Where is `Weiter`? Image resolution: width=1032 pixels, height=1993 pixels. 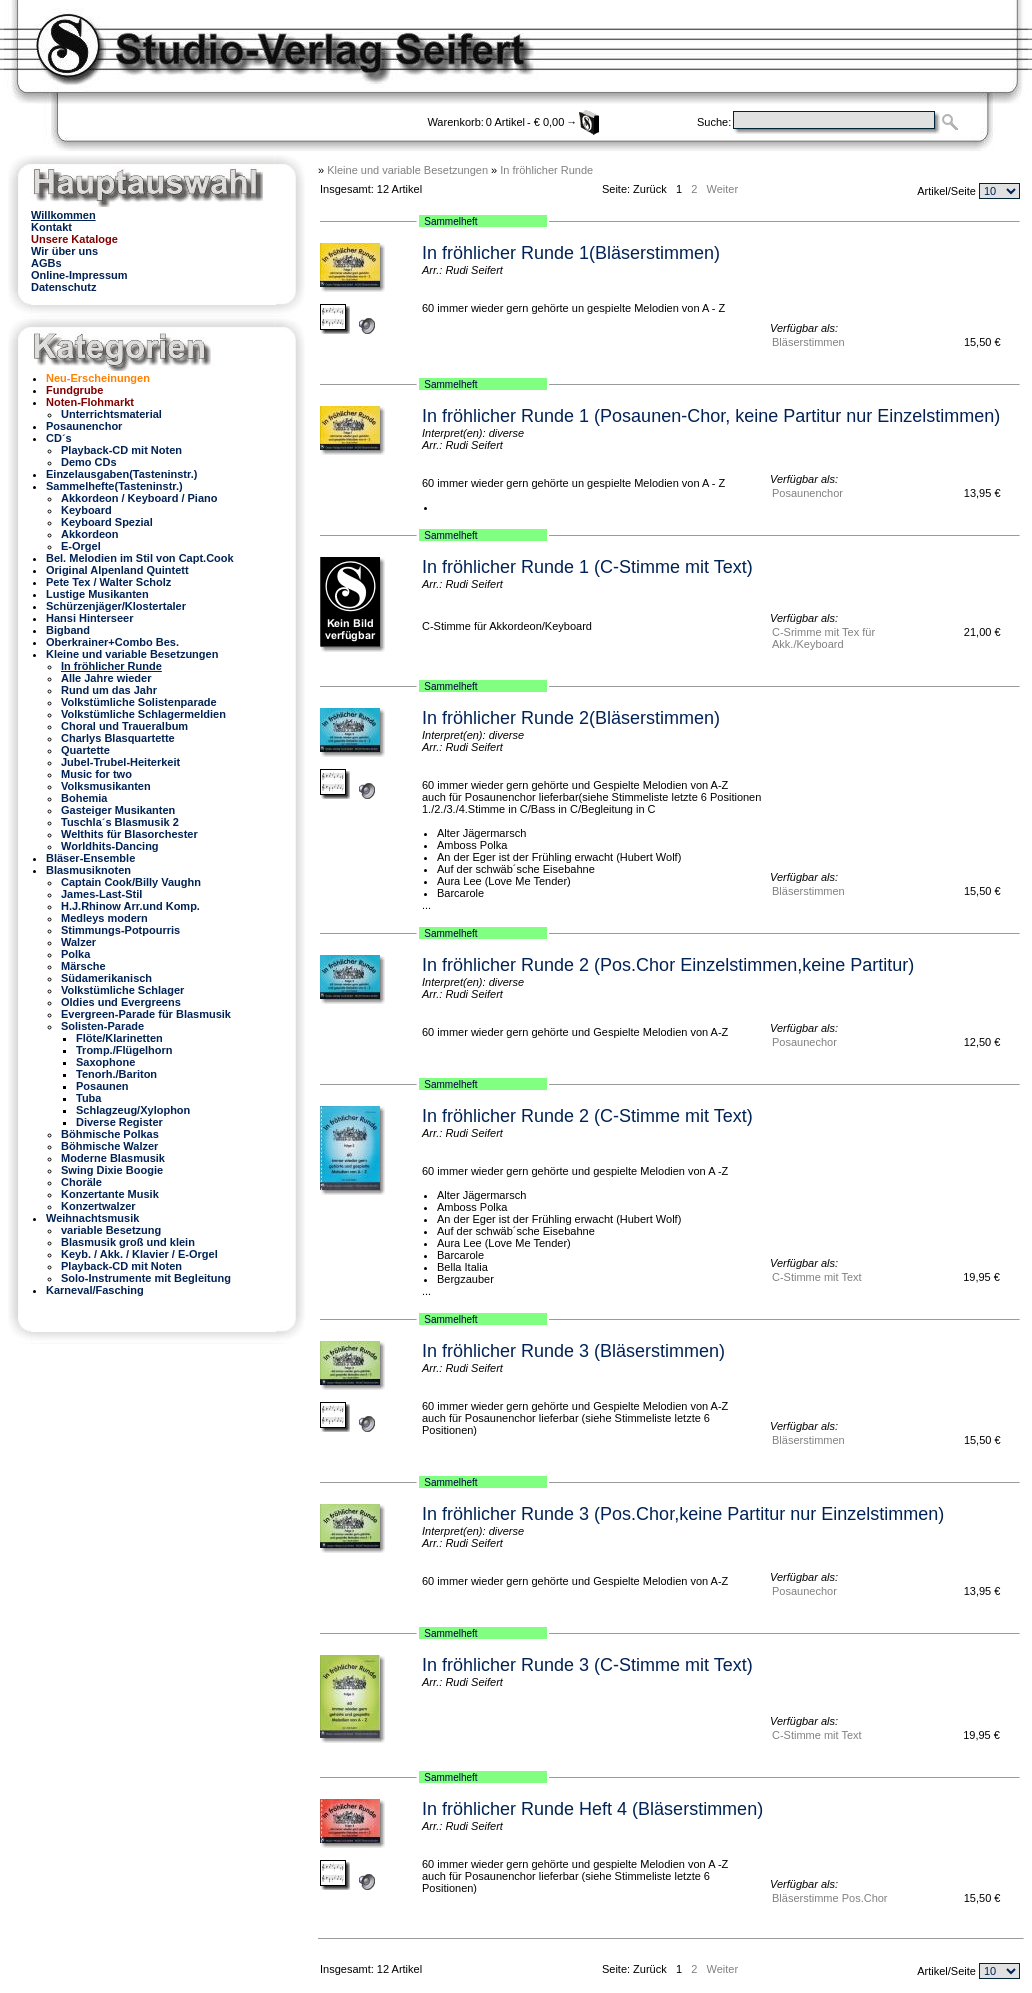 Weiter is located at coordinates (722, 189).